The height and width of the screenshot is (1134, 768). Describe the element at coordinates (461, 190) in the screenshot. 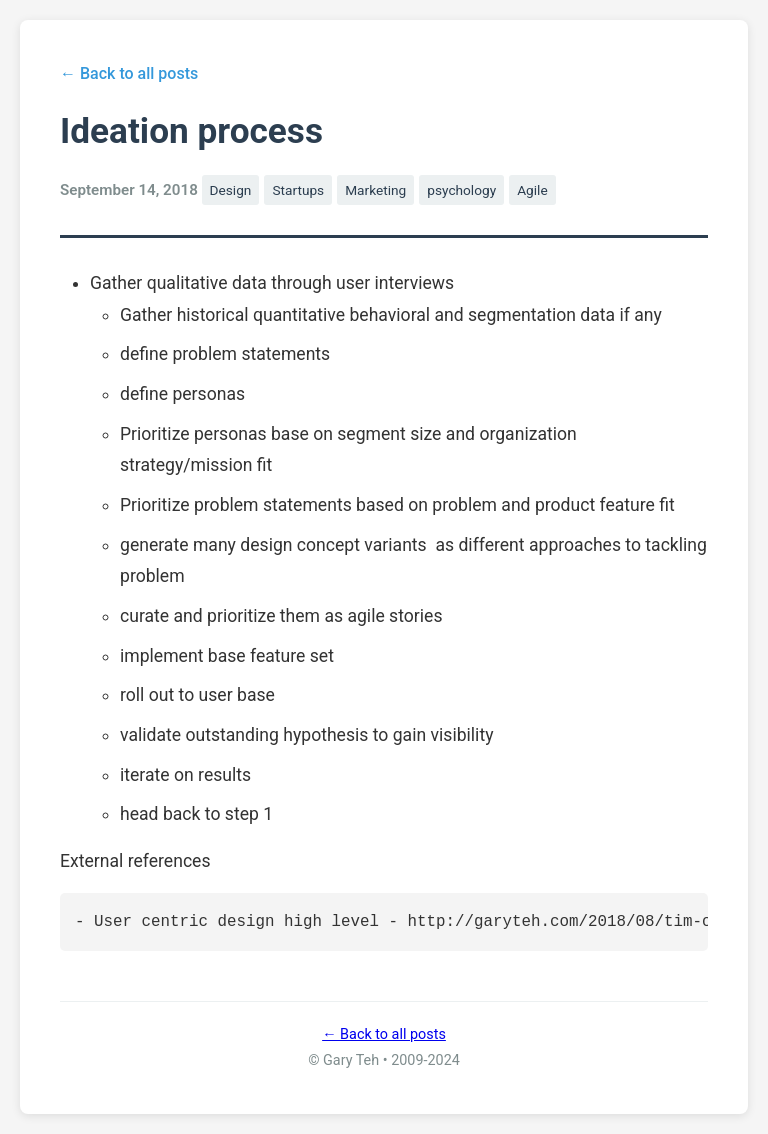

I see `psychology` at that location.